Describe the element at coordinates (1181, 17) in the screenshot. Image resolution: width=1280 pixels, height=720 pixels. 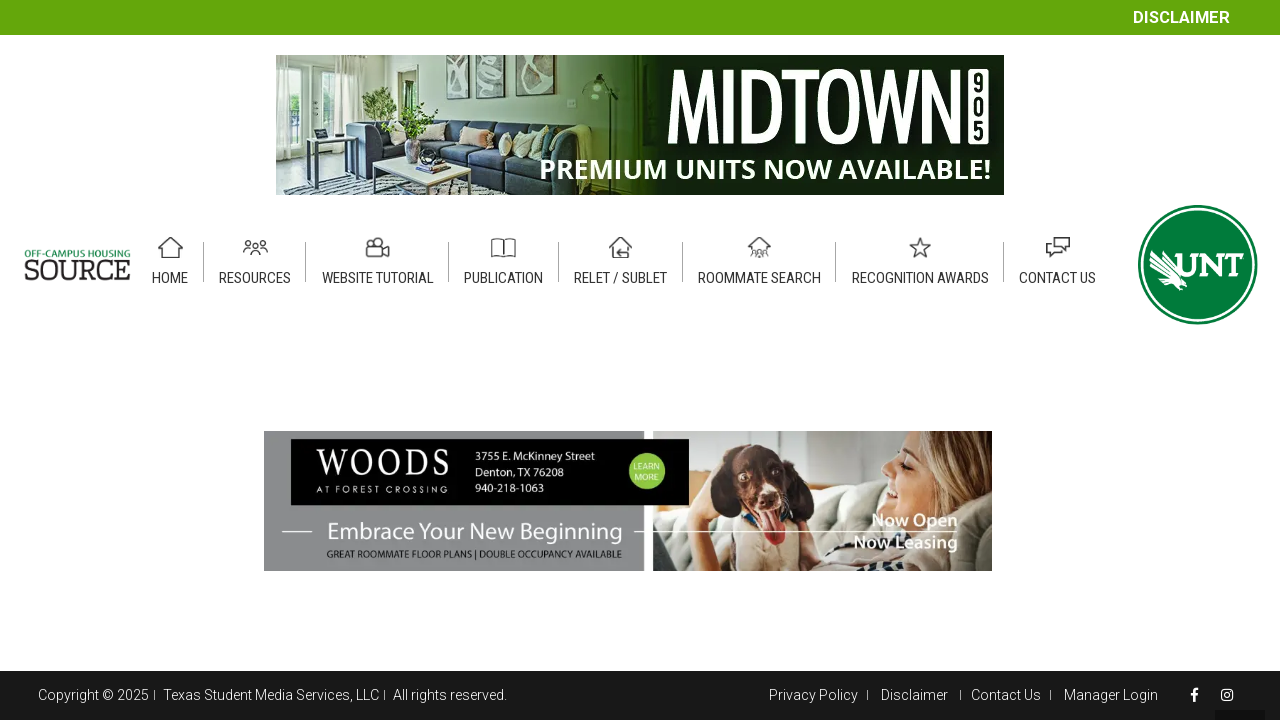
I see `Disclaimer` at that location.